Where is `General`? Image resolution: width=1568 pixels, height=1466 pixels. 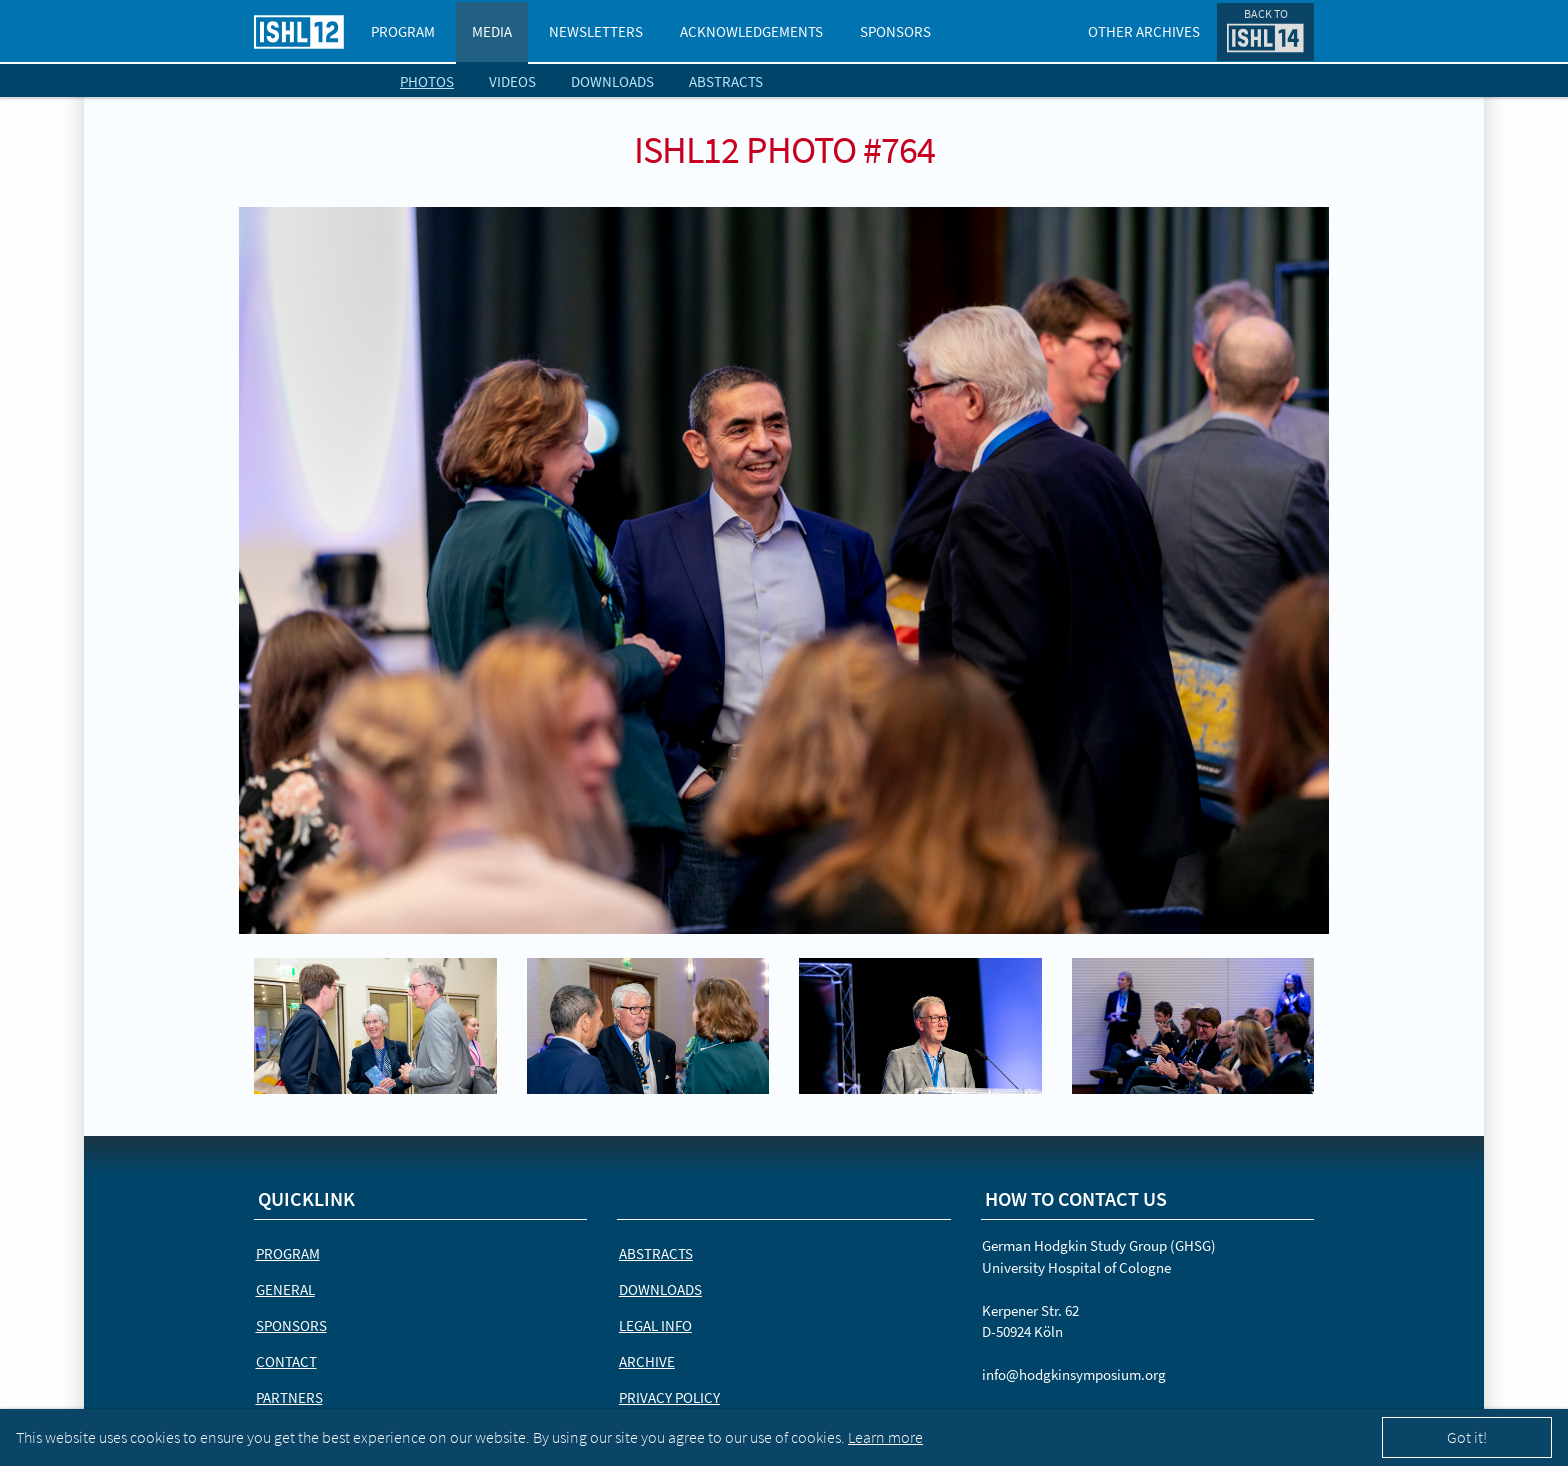
General is located at coordinates (285, 1289).